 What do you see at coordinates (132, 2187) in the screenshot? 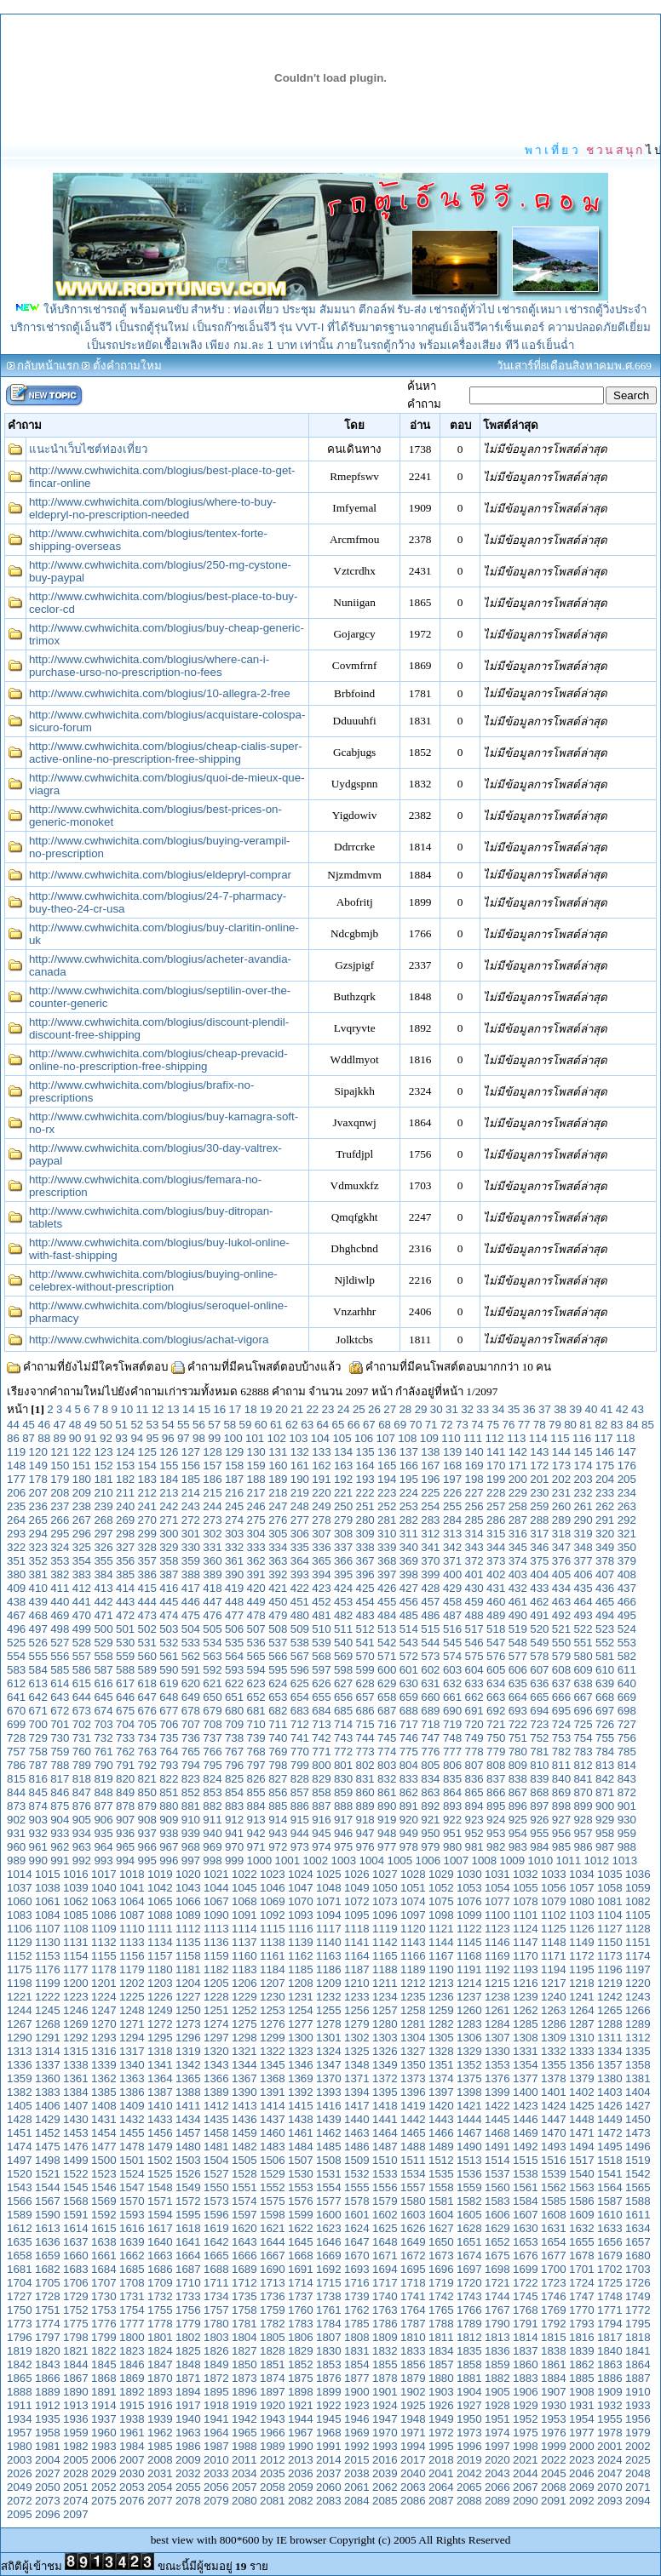
I see `1547` at bounding box center [132, 2187].